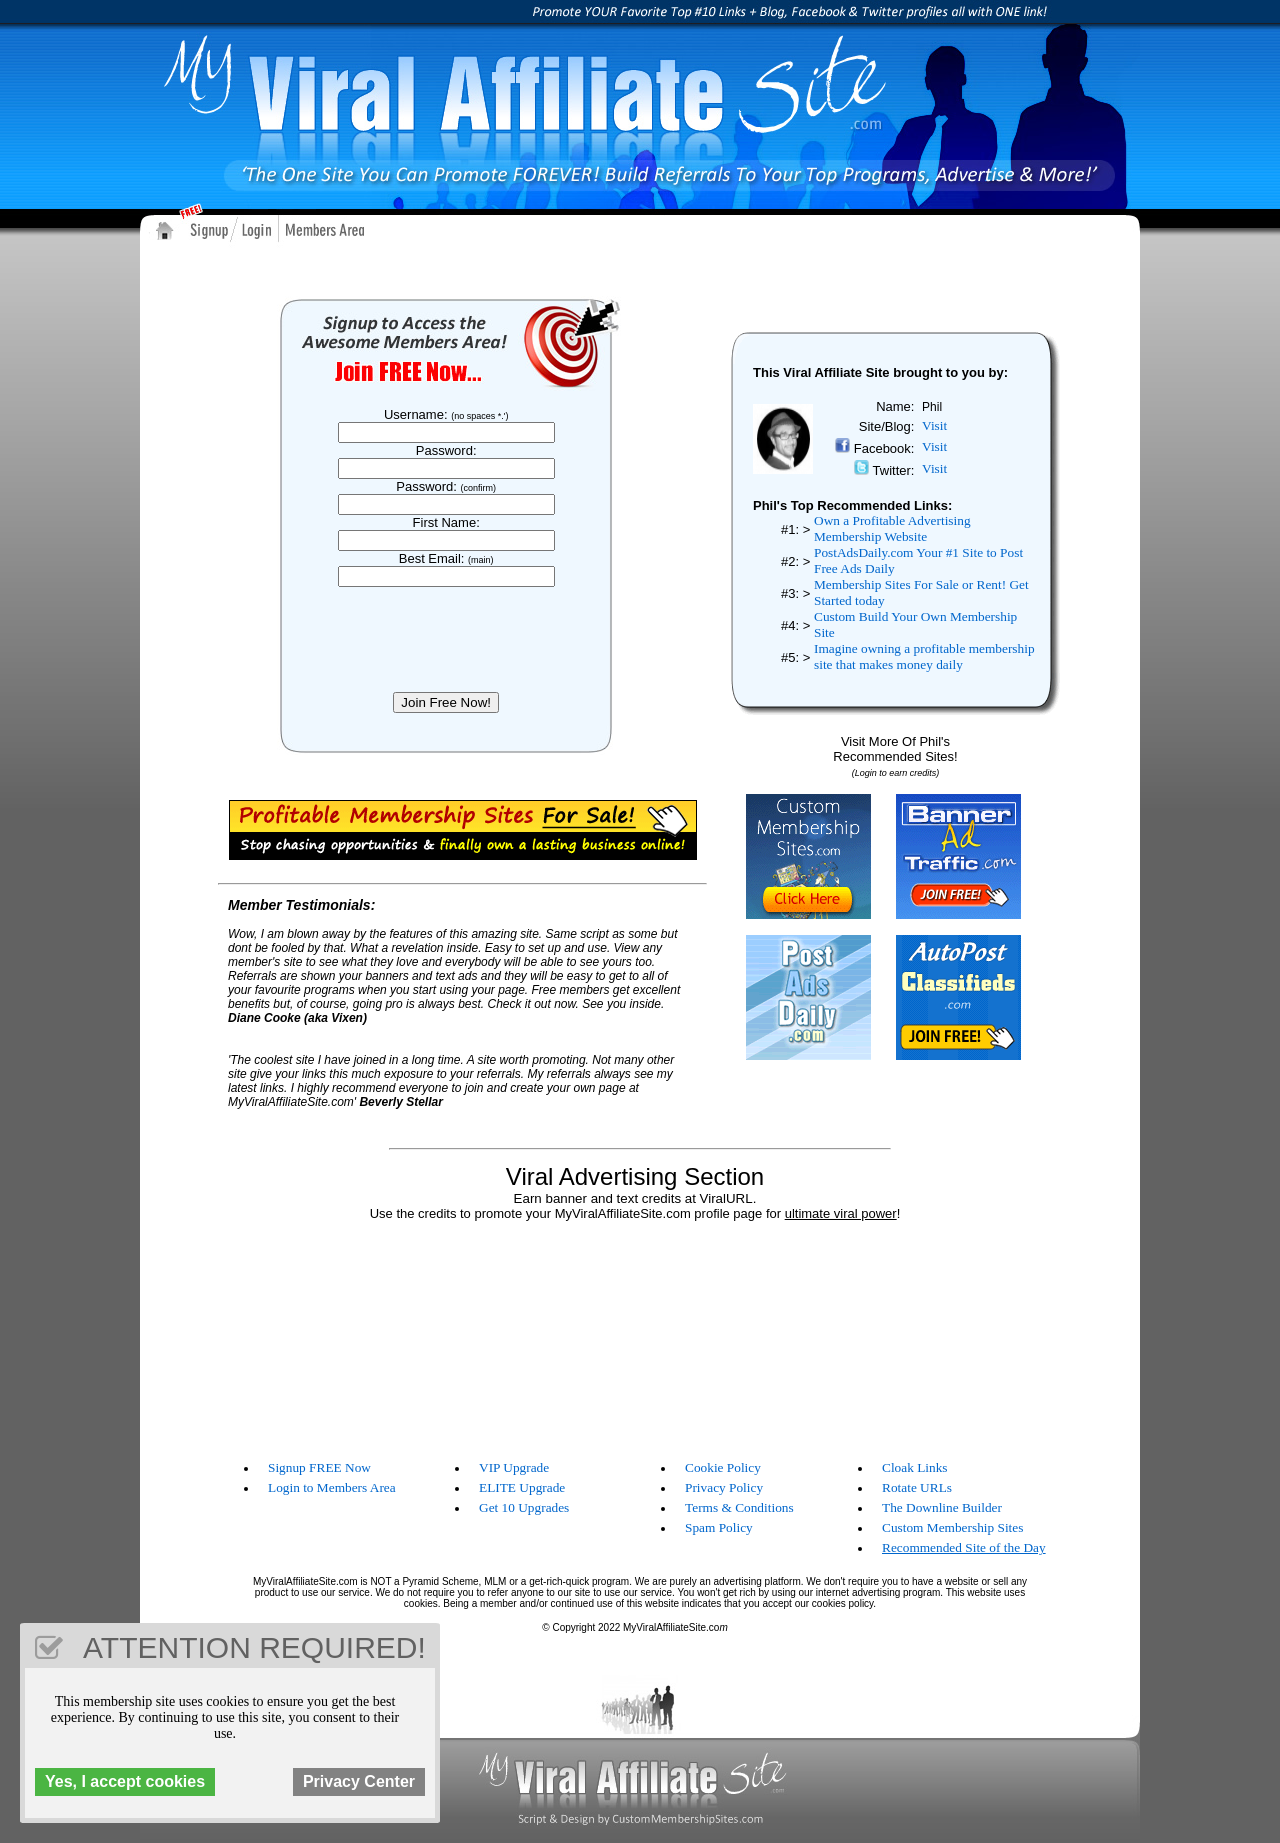  I want to click on Cloak Links, so click(915, 1467).